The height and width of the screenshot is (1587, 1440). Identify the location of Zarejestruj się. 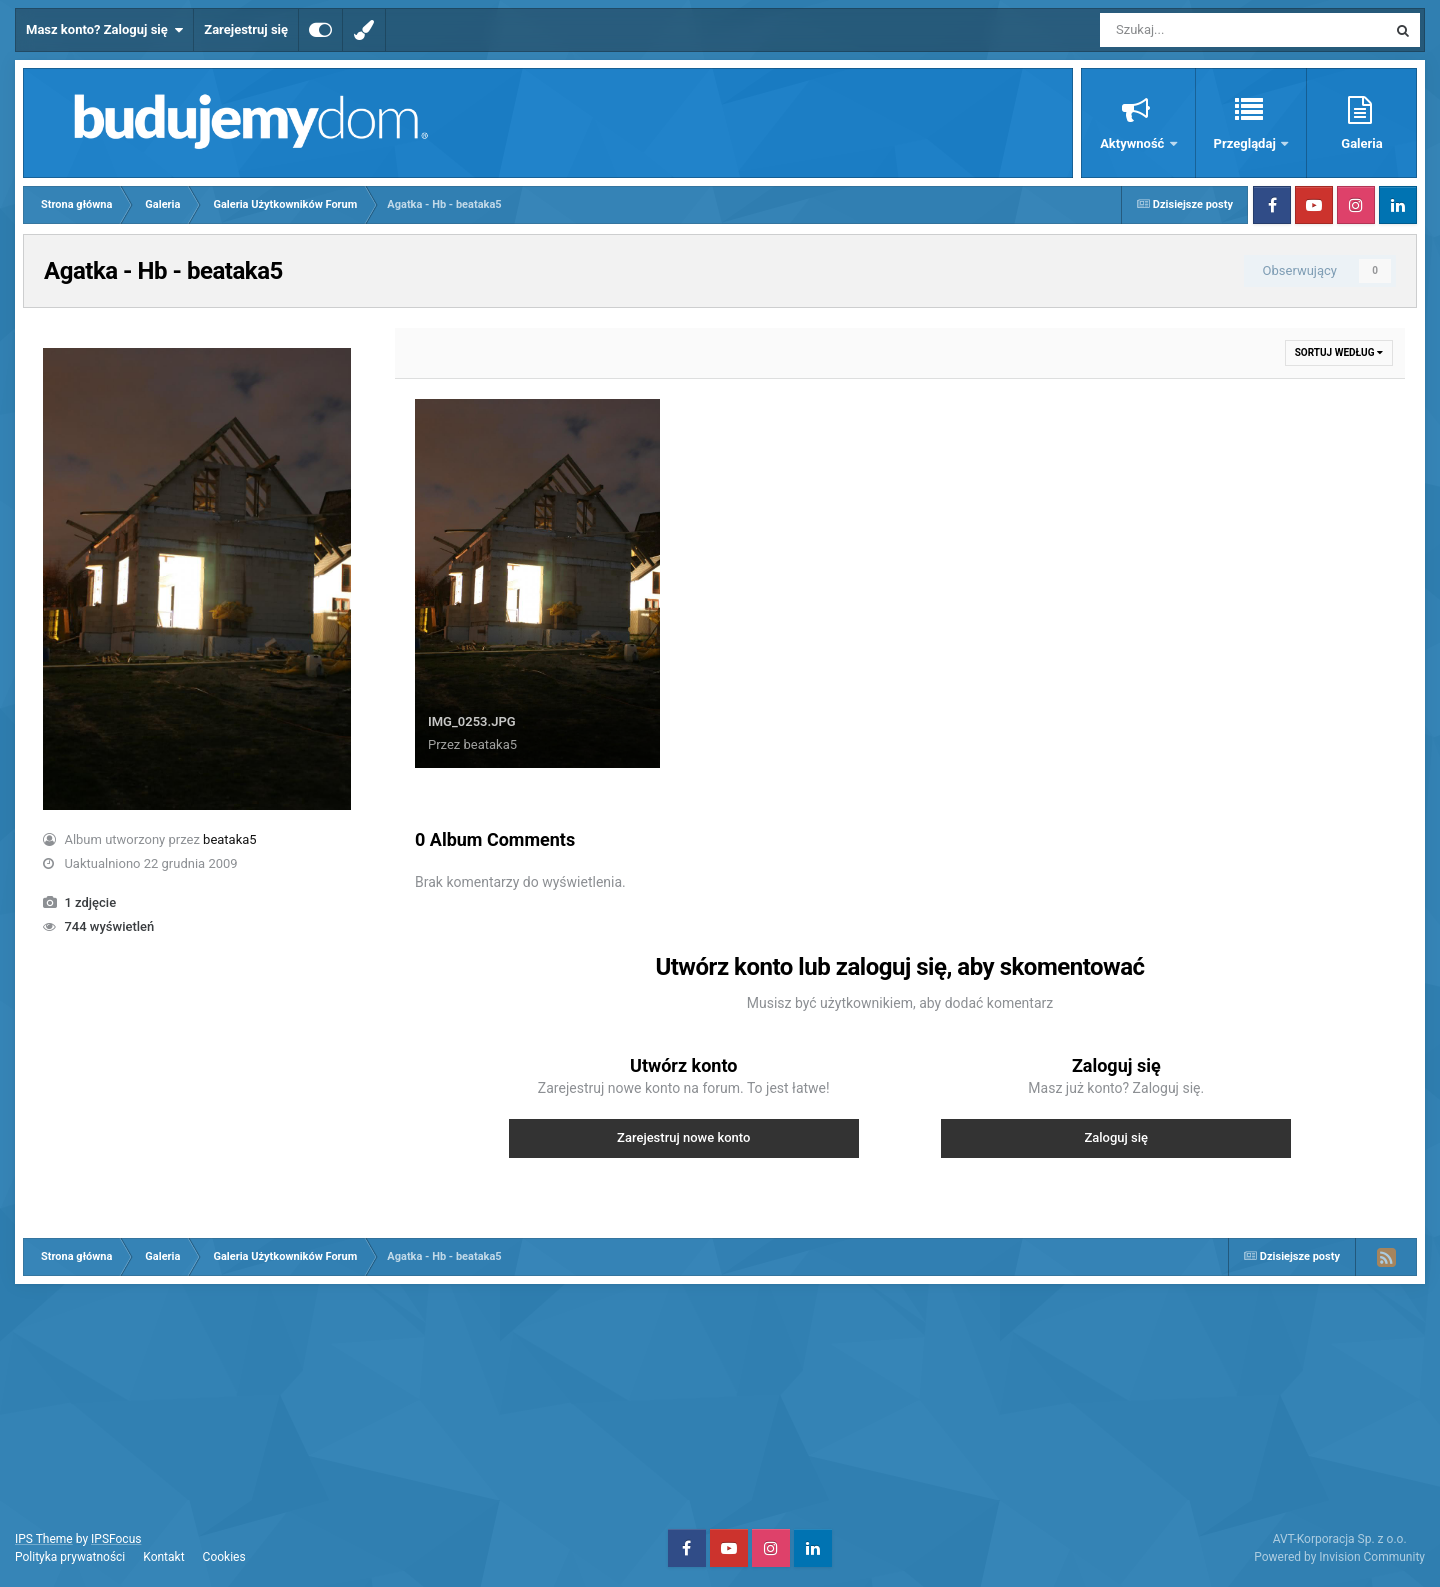
(246, 29).